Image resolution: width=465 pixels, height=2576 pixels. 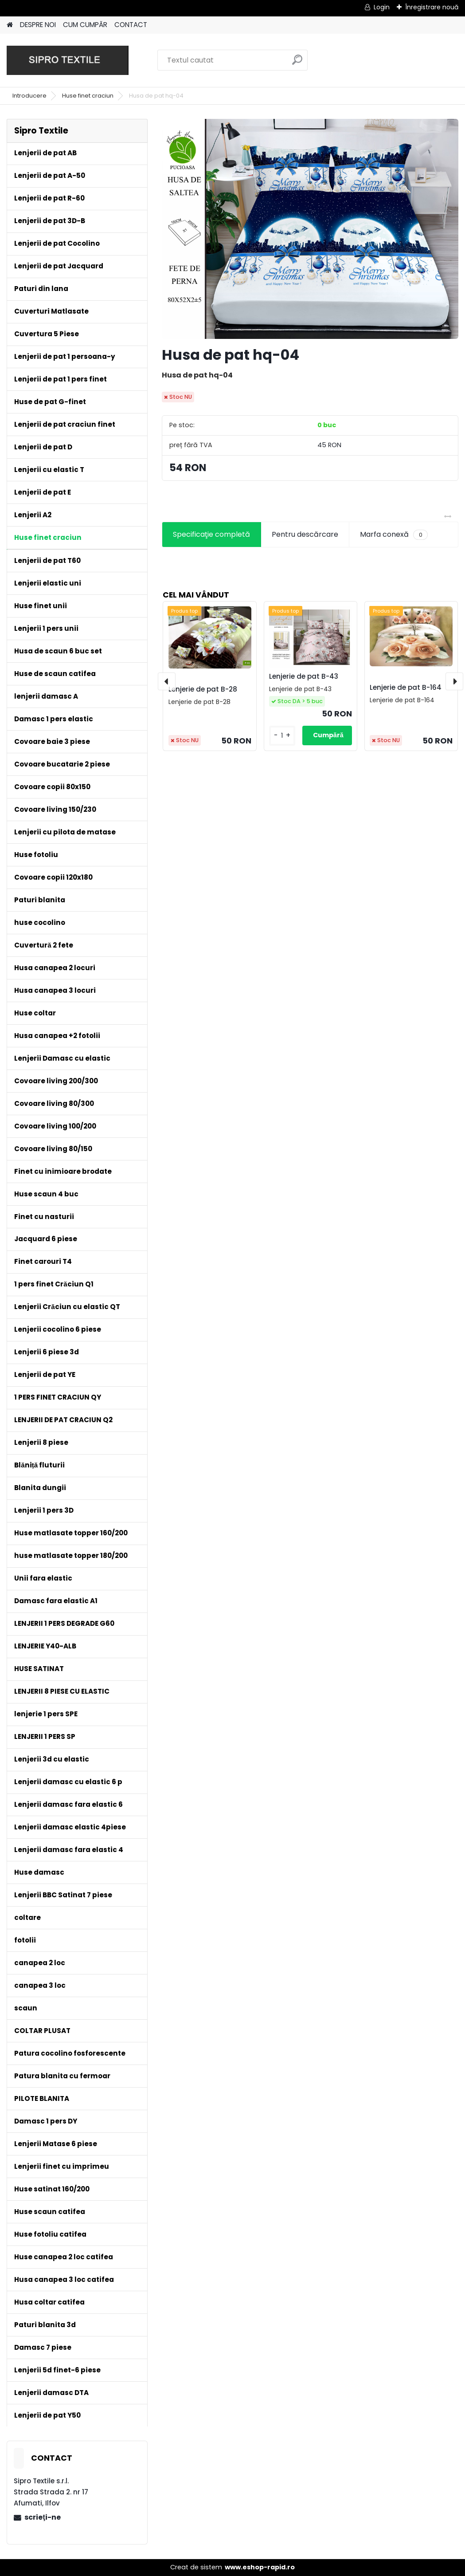 What do you see at coordinates (85, 24) in the screenshot?
I see `CUM CUMPĂR` at bounding box center [85, 24].